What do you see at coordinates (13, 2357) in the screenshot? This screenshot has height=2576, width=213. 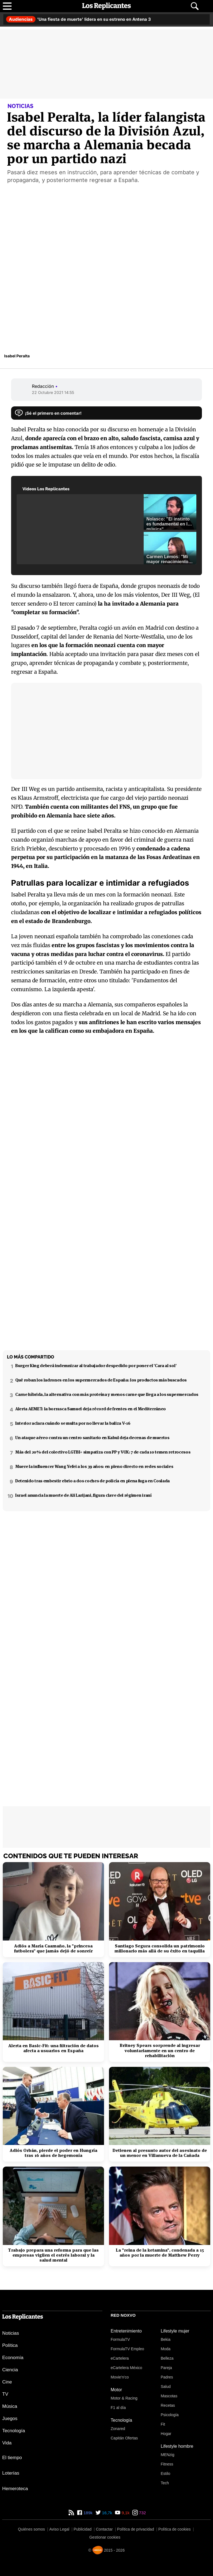 I see `Economía` at bounding box center [13, 2357].